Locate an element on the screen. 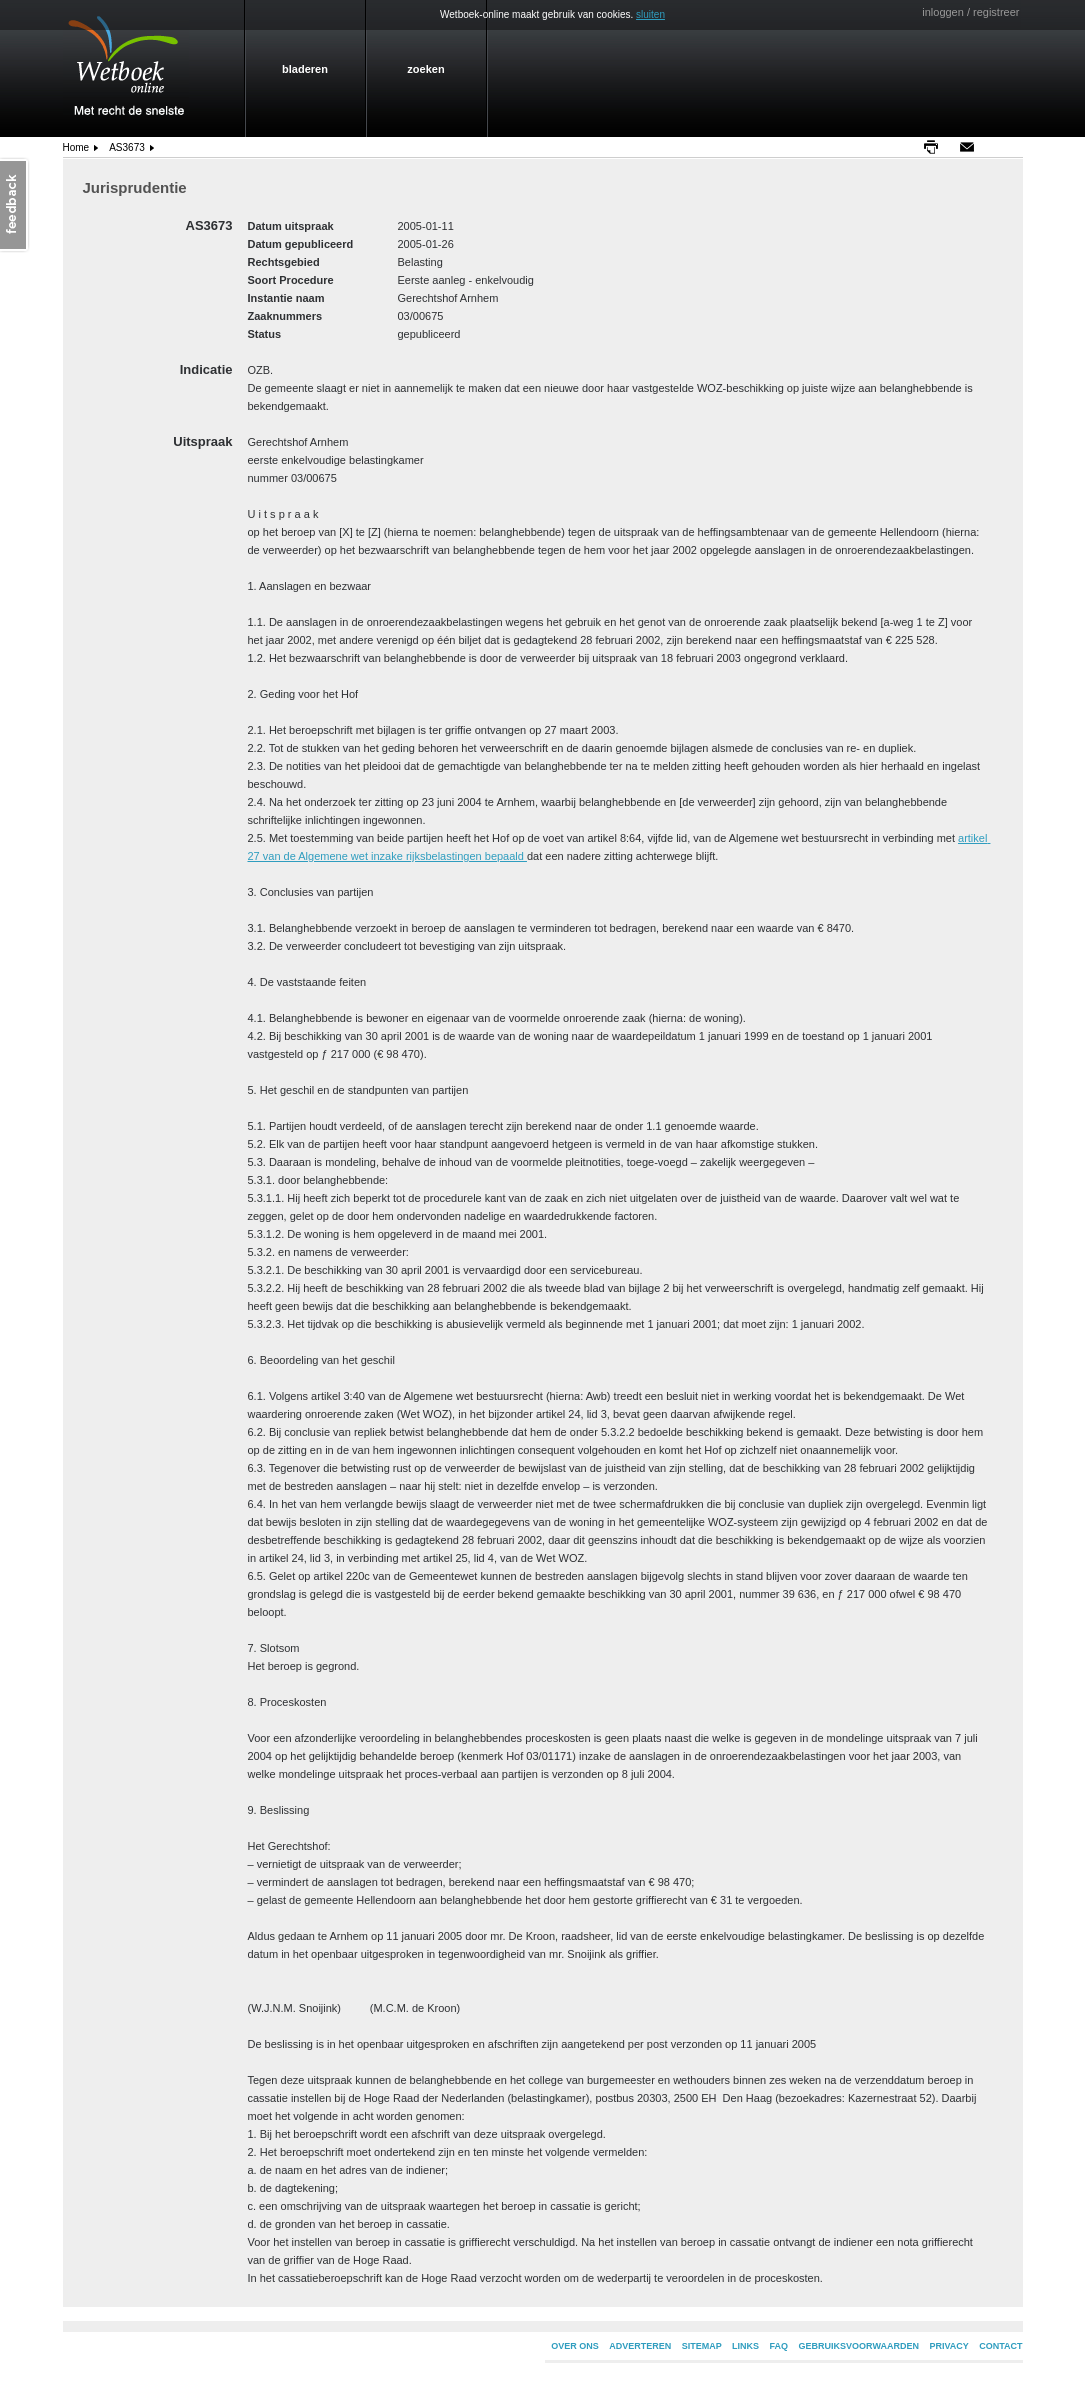 The image size is (1085, 2387). SITEMAP is located at coordinates (702, 2346).